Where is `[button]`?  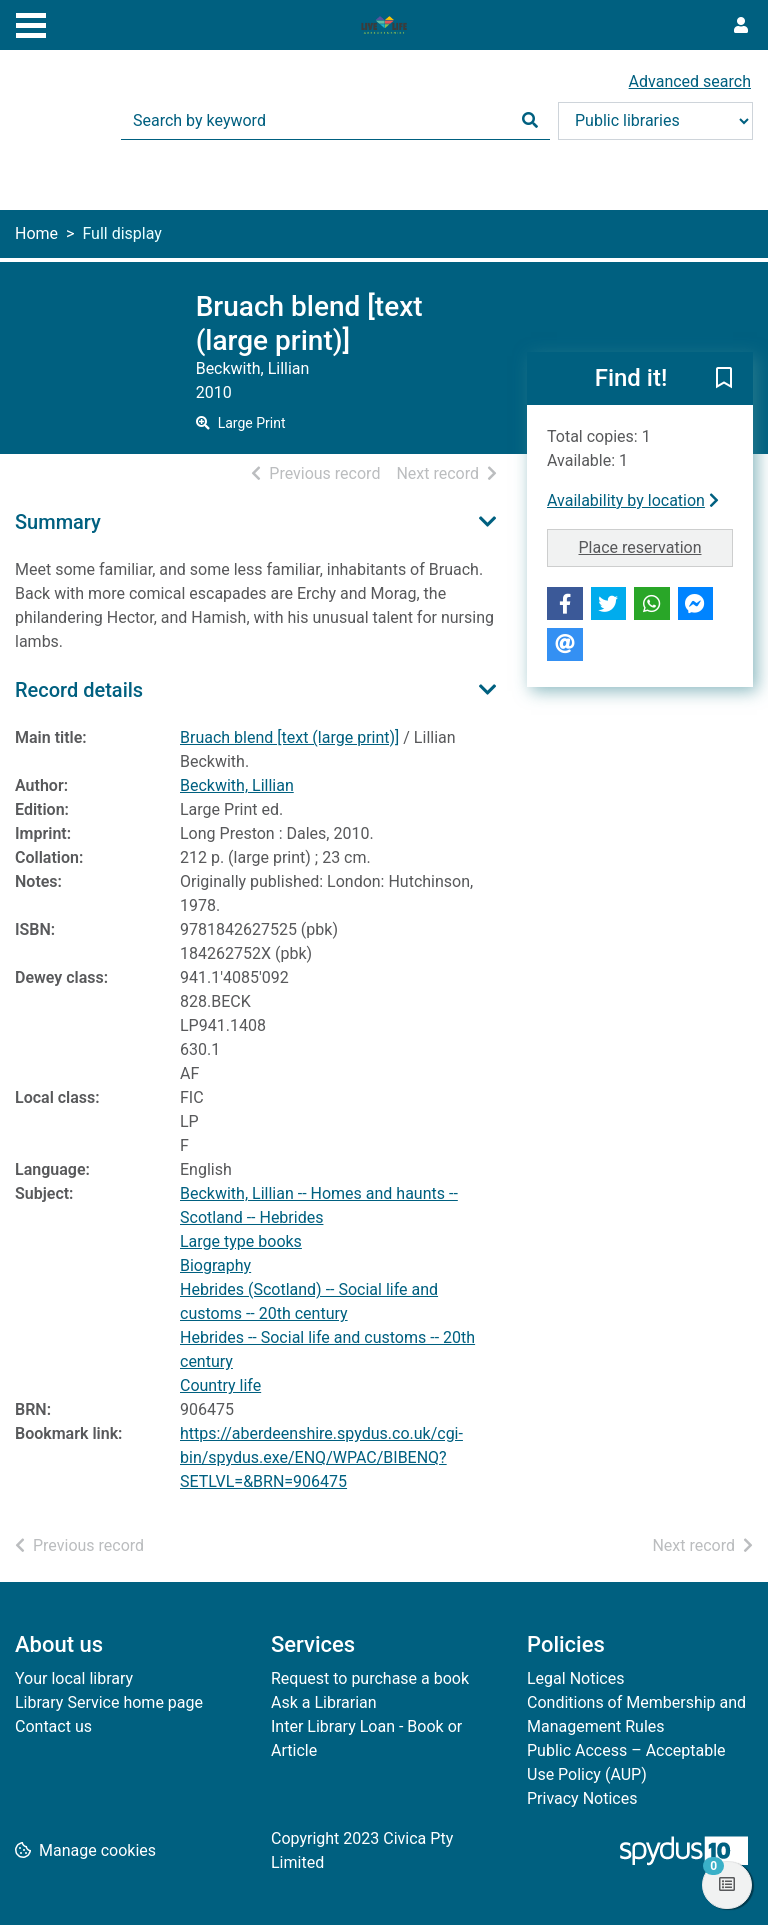
[button] is located at coordinates (724, 380).